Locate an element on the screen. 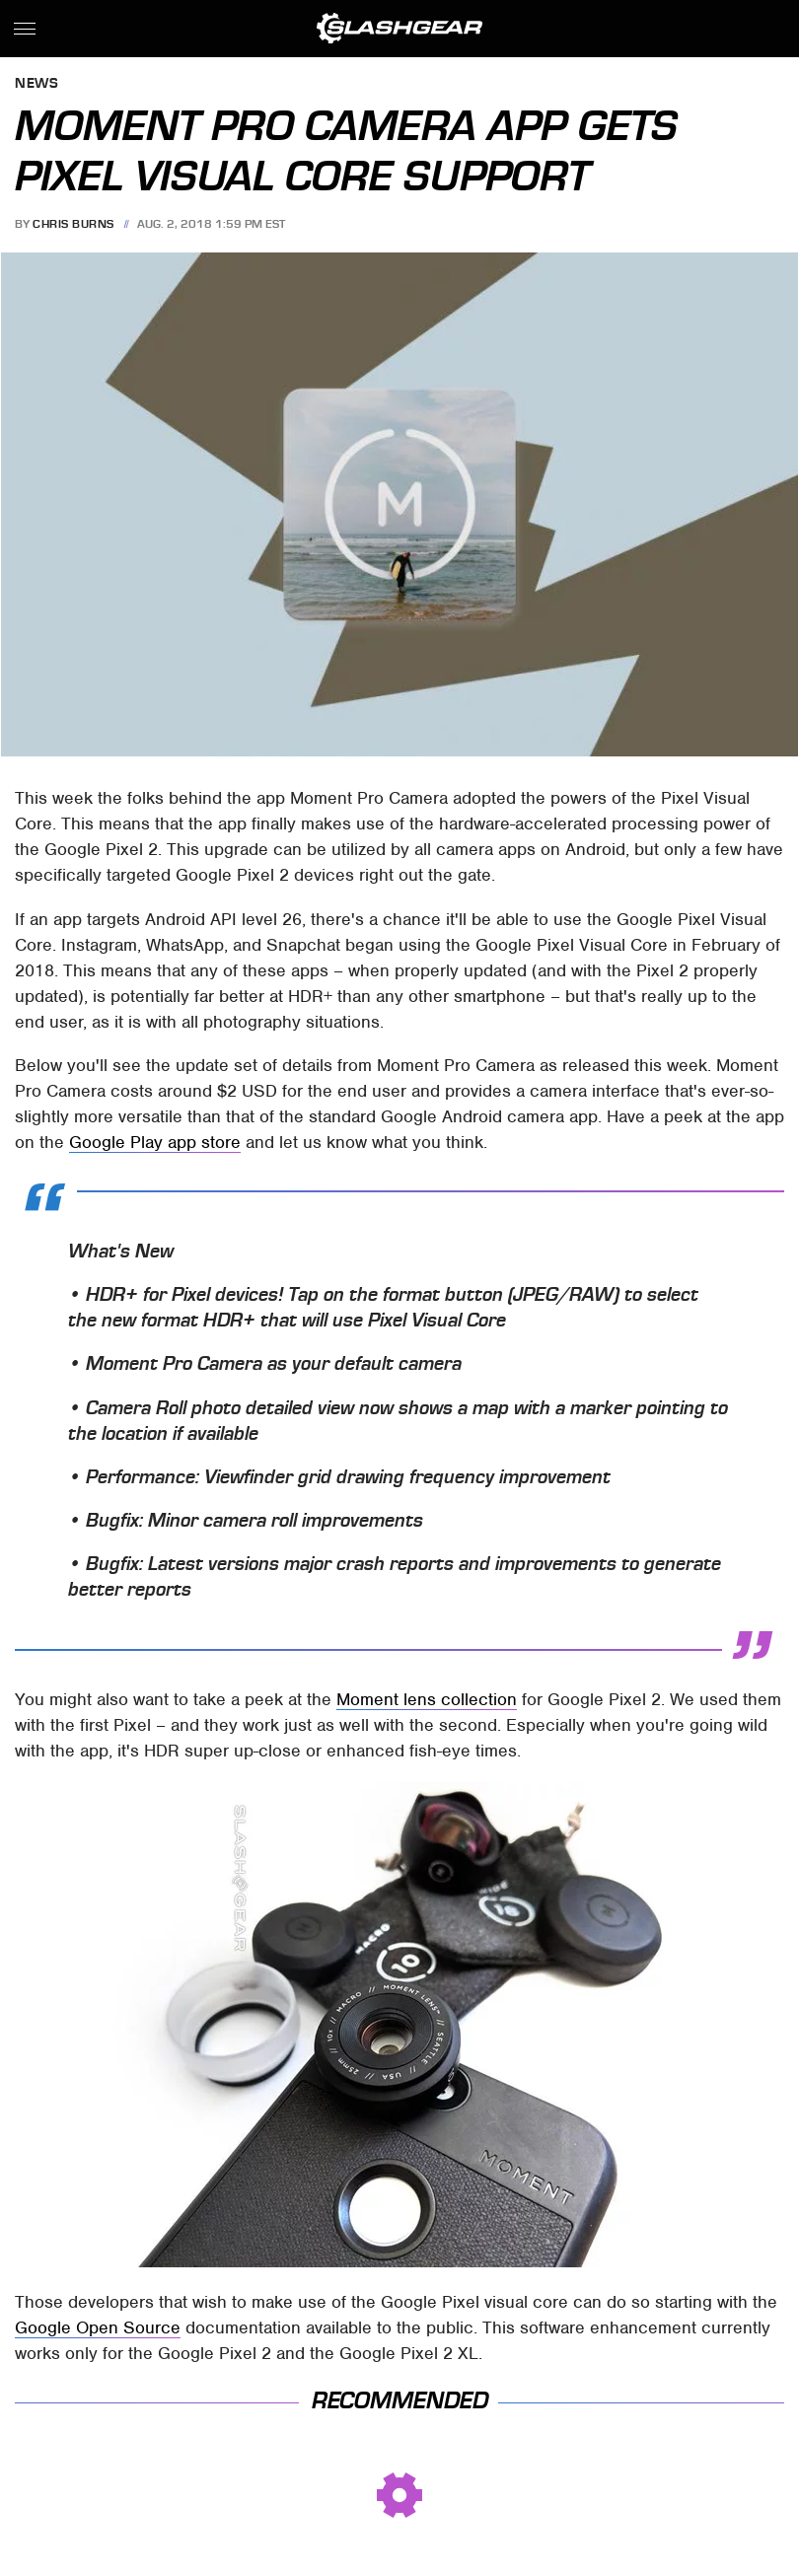 The image size is (799, 2576). Google Open Source is located at coordinates (98, 2327).